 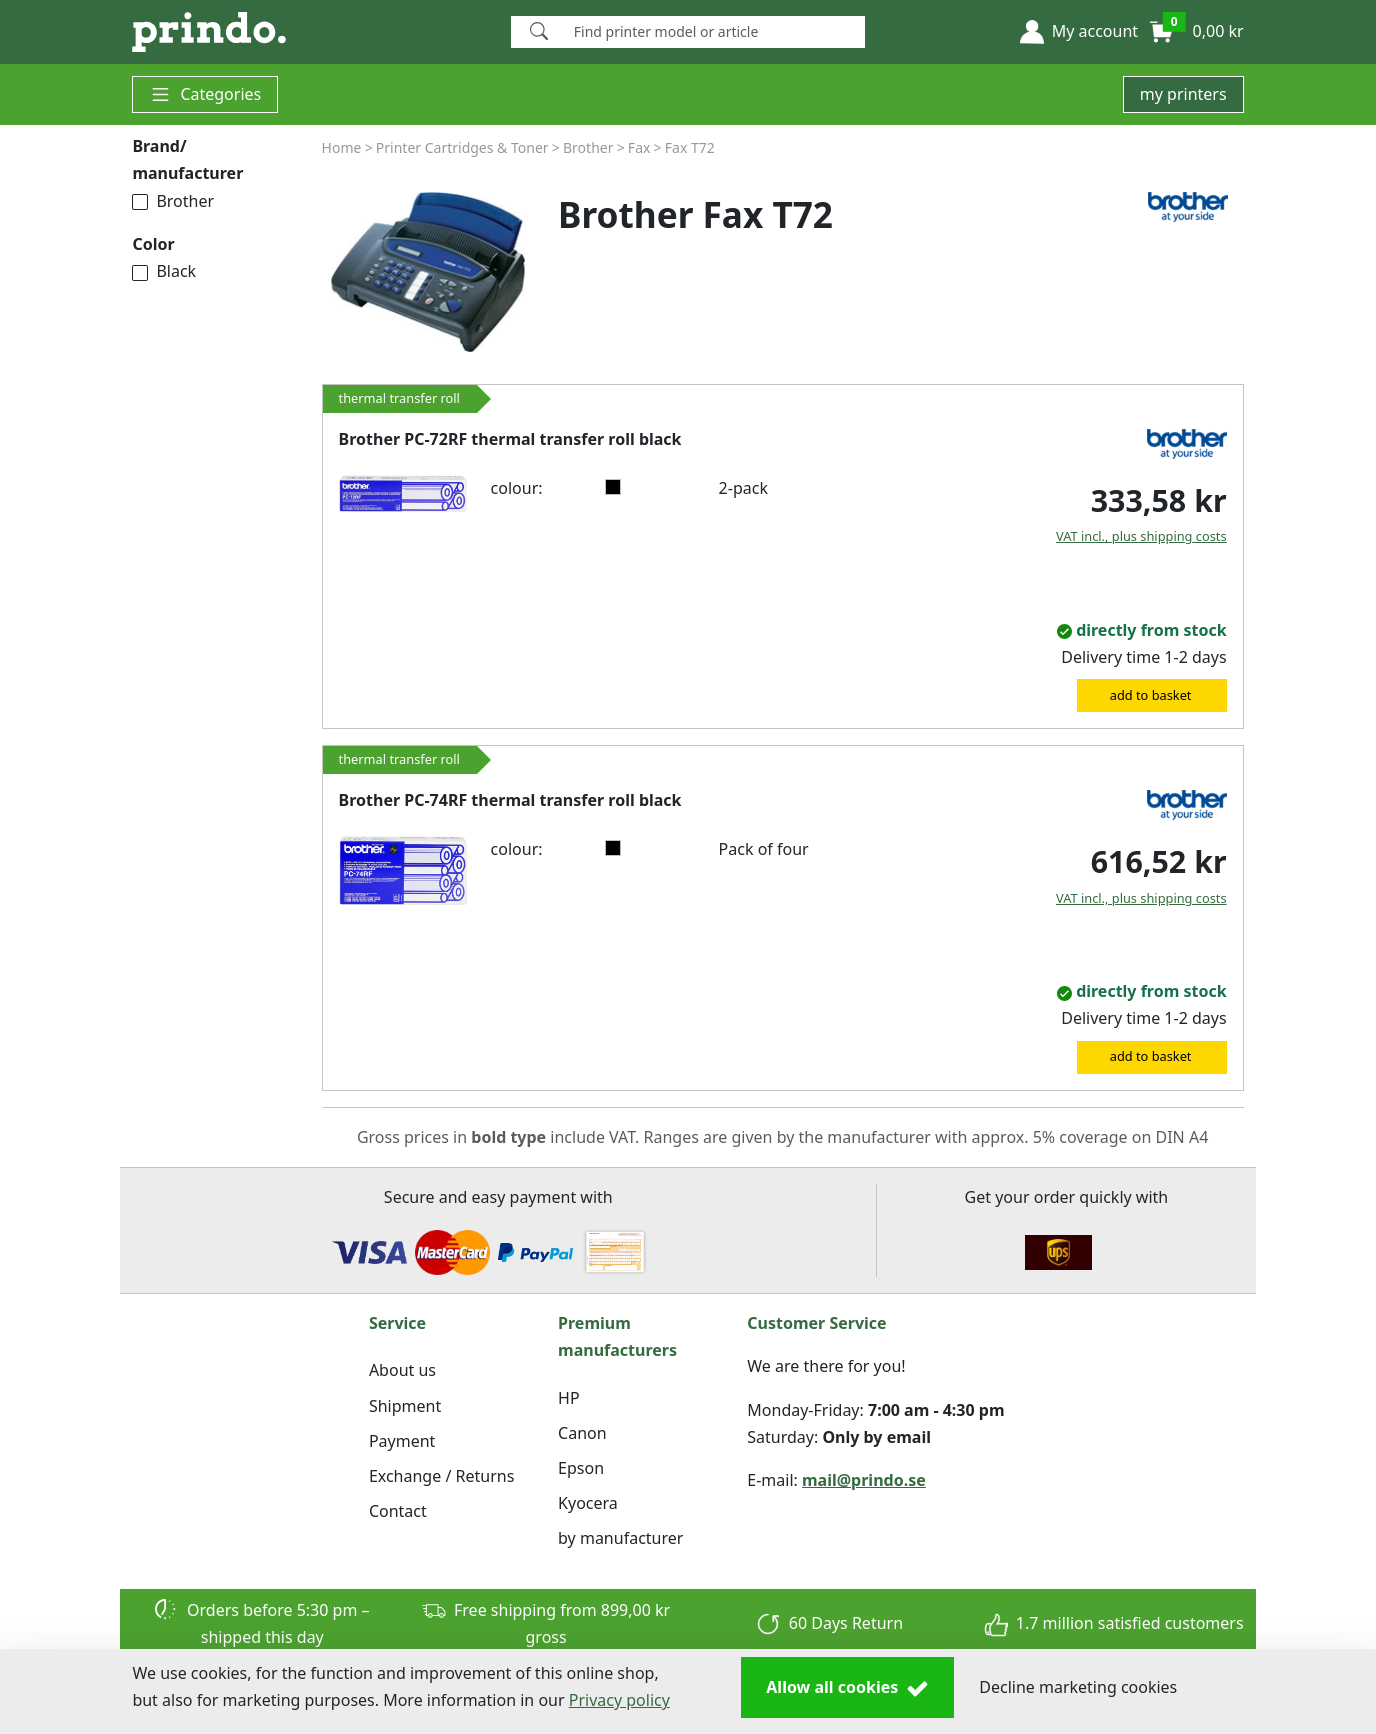 What do you see at coordinates (1078, 1687) in the screenshot?
I see `Decline marketing cookies` at bounding box center [1078, 1687].